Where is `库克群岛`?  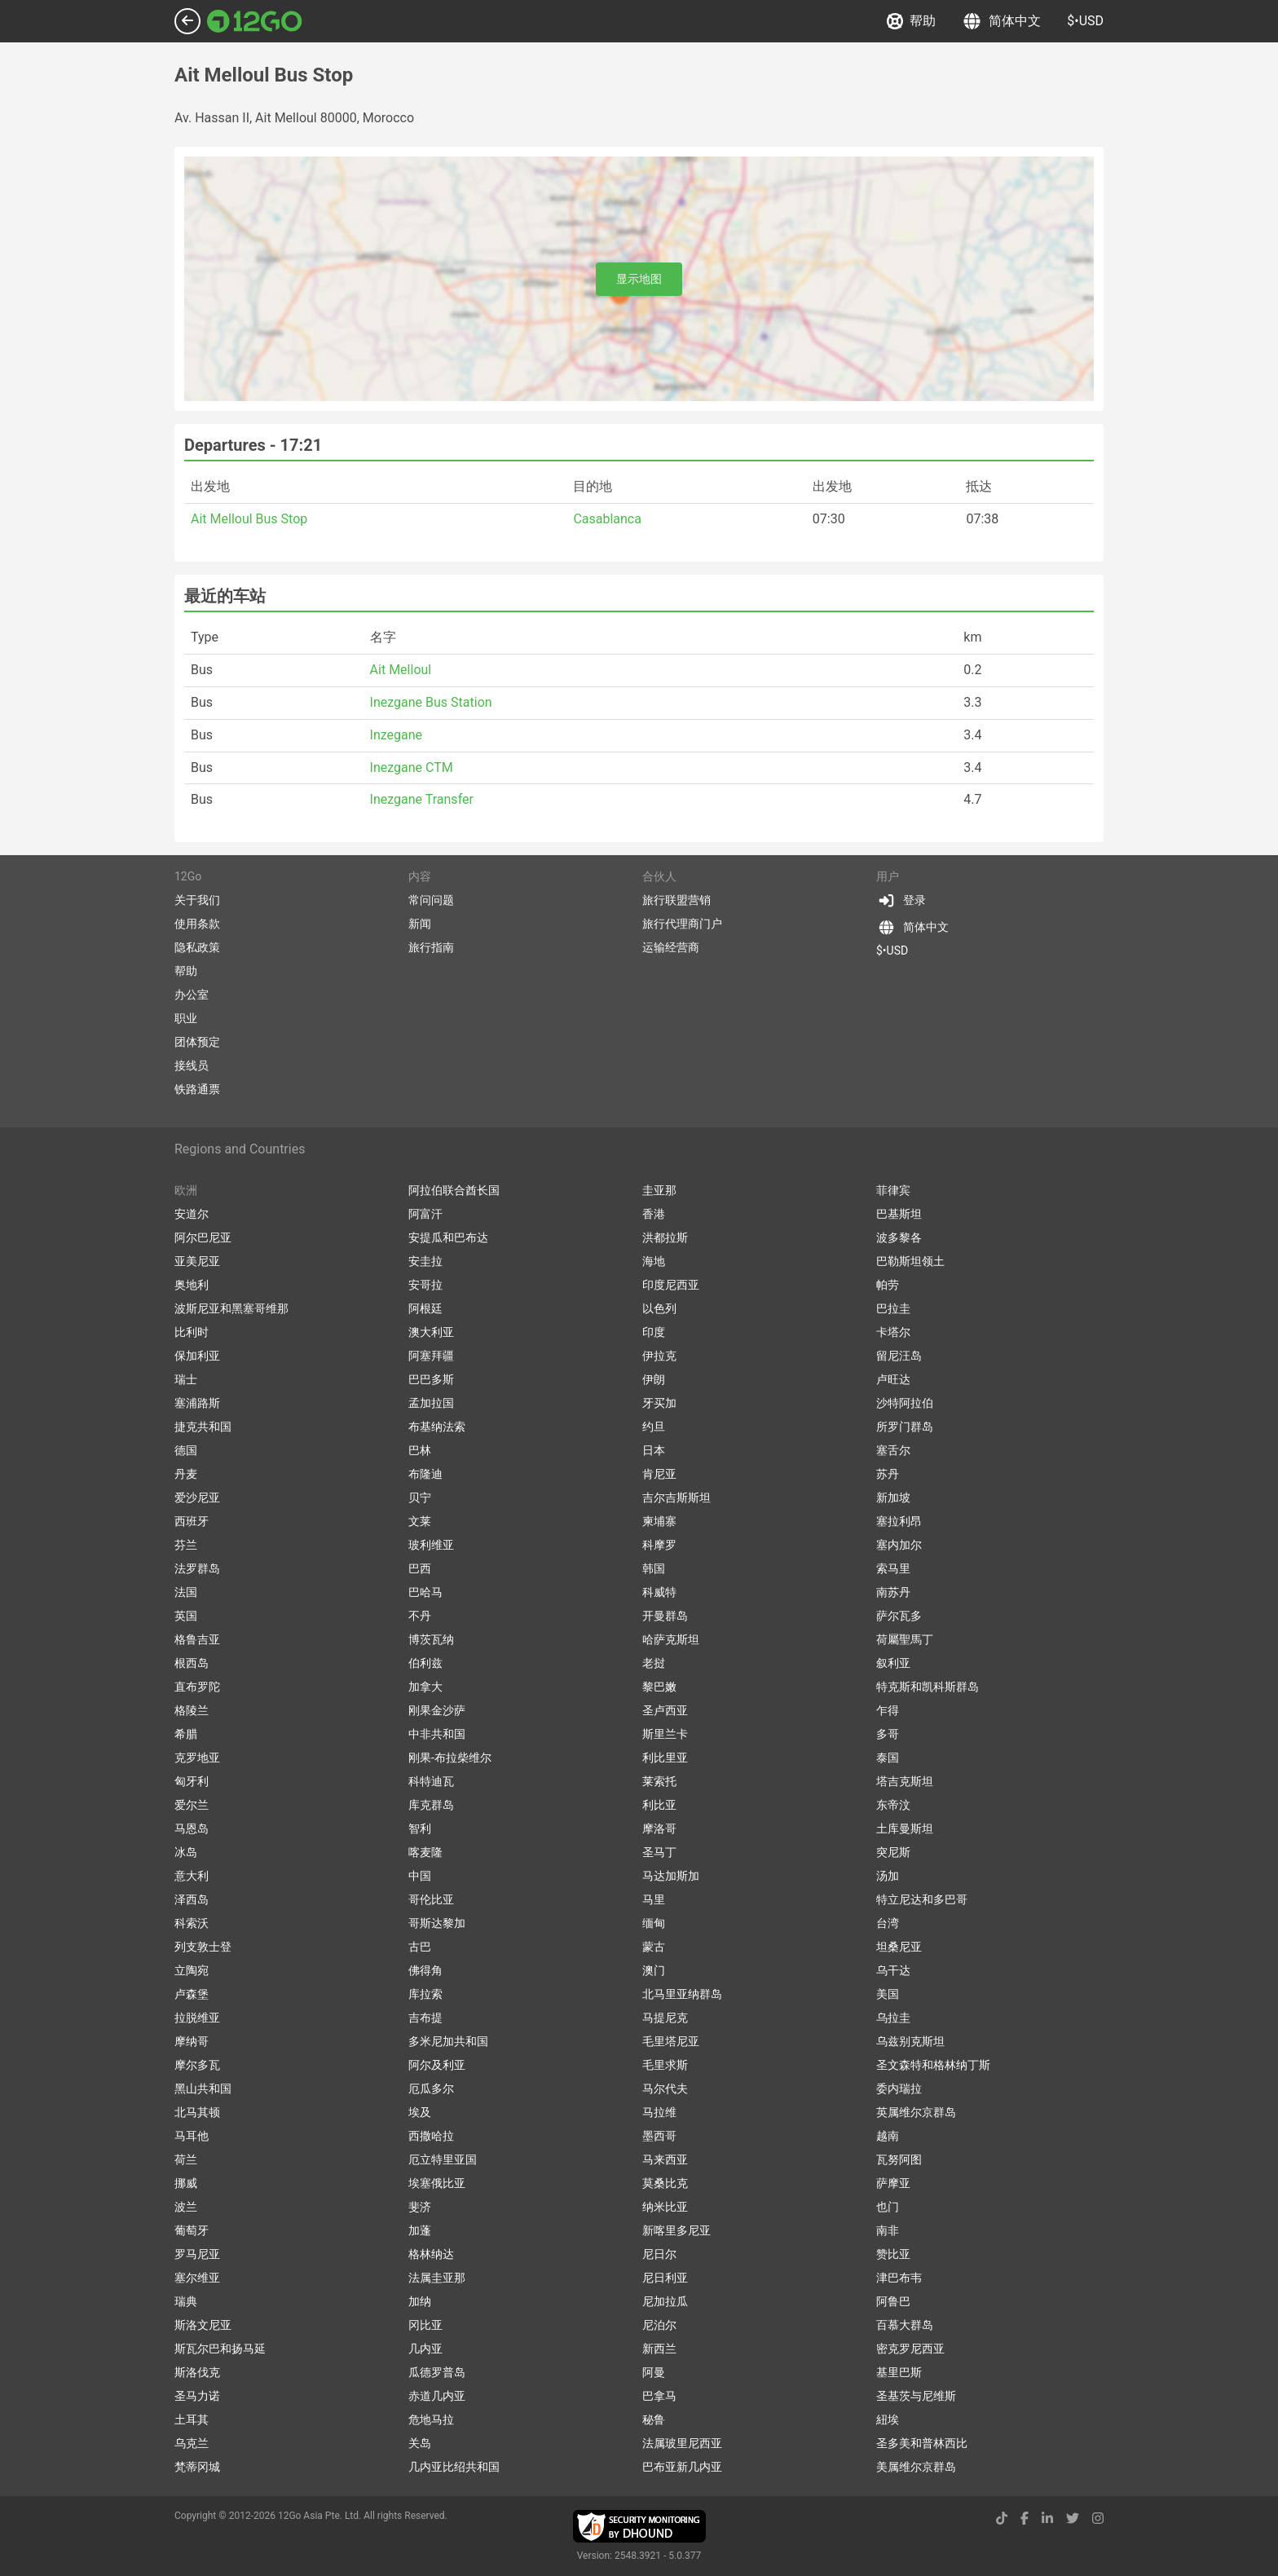 库克群岛 is located at coordinates (431, 1804).